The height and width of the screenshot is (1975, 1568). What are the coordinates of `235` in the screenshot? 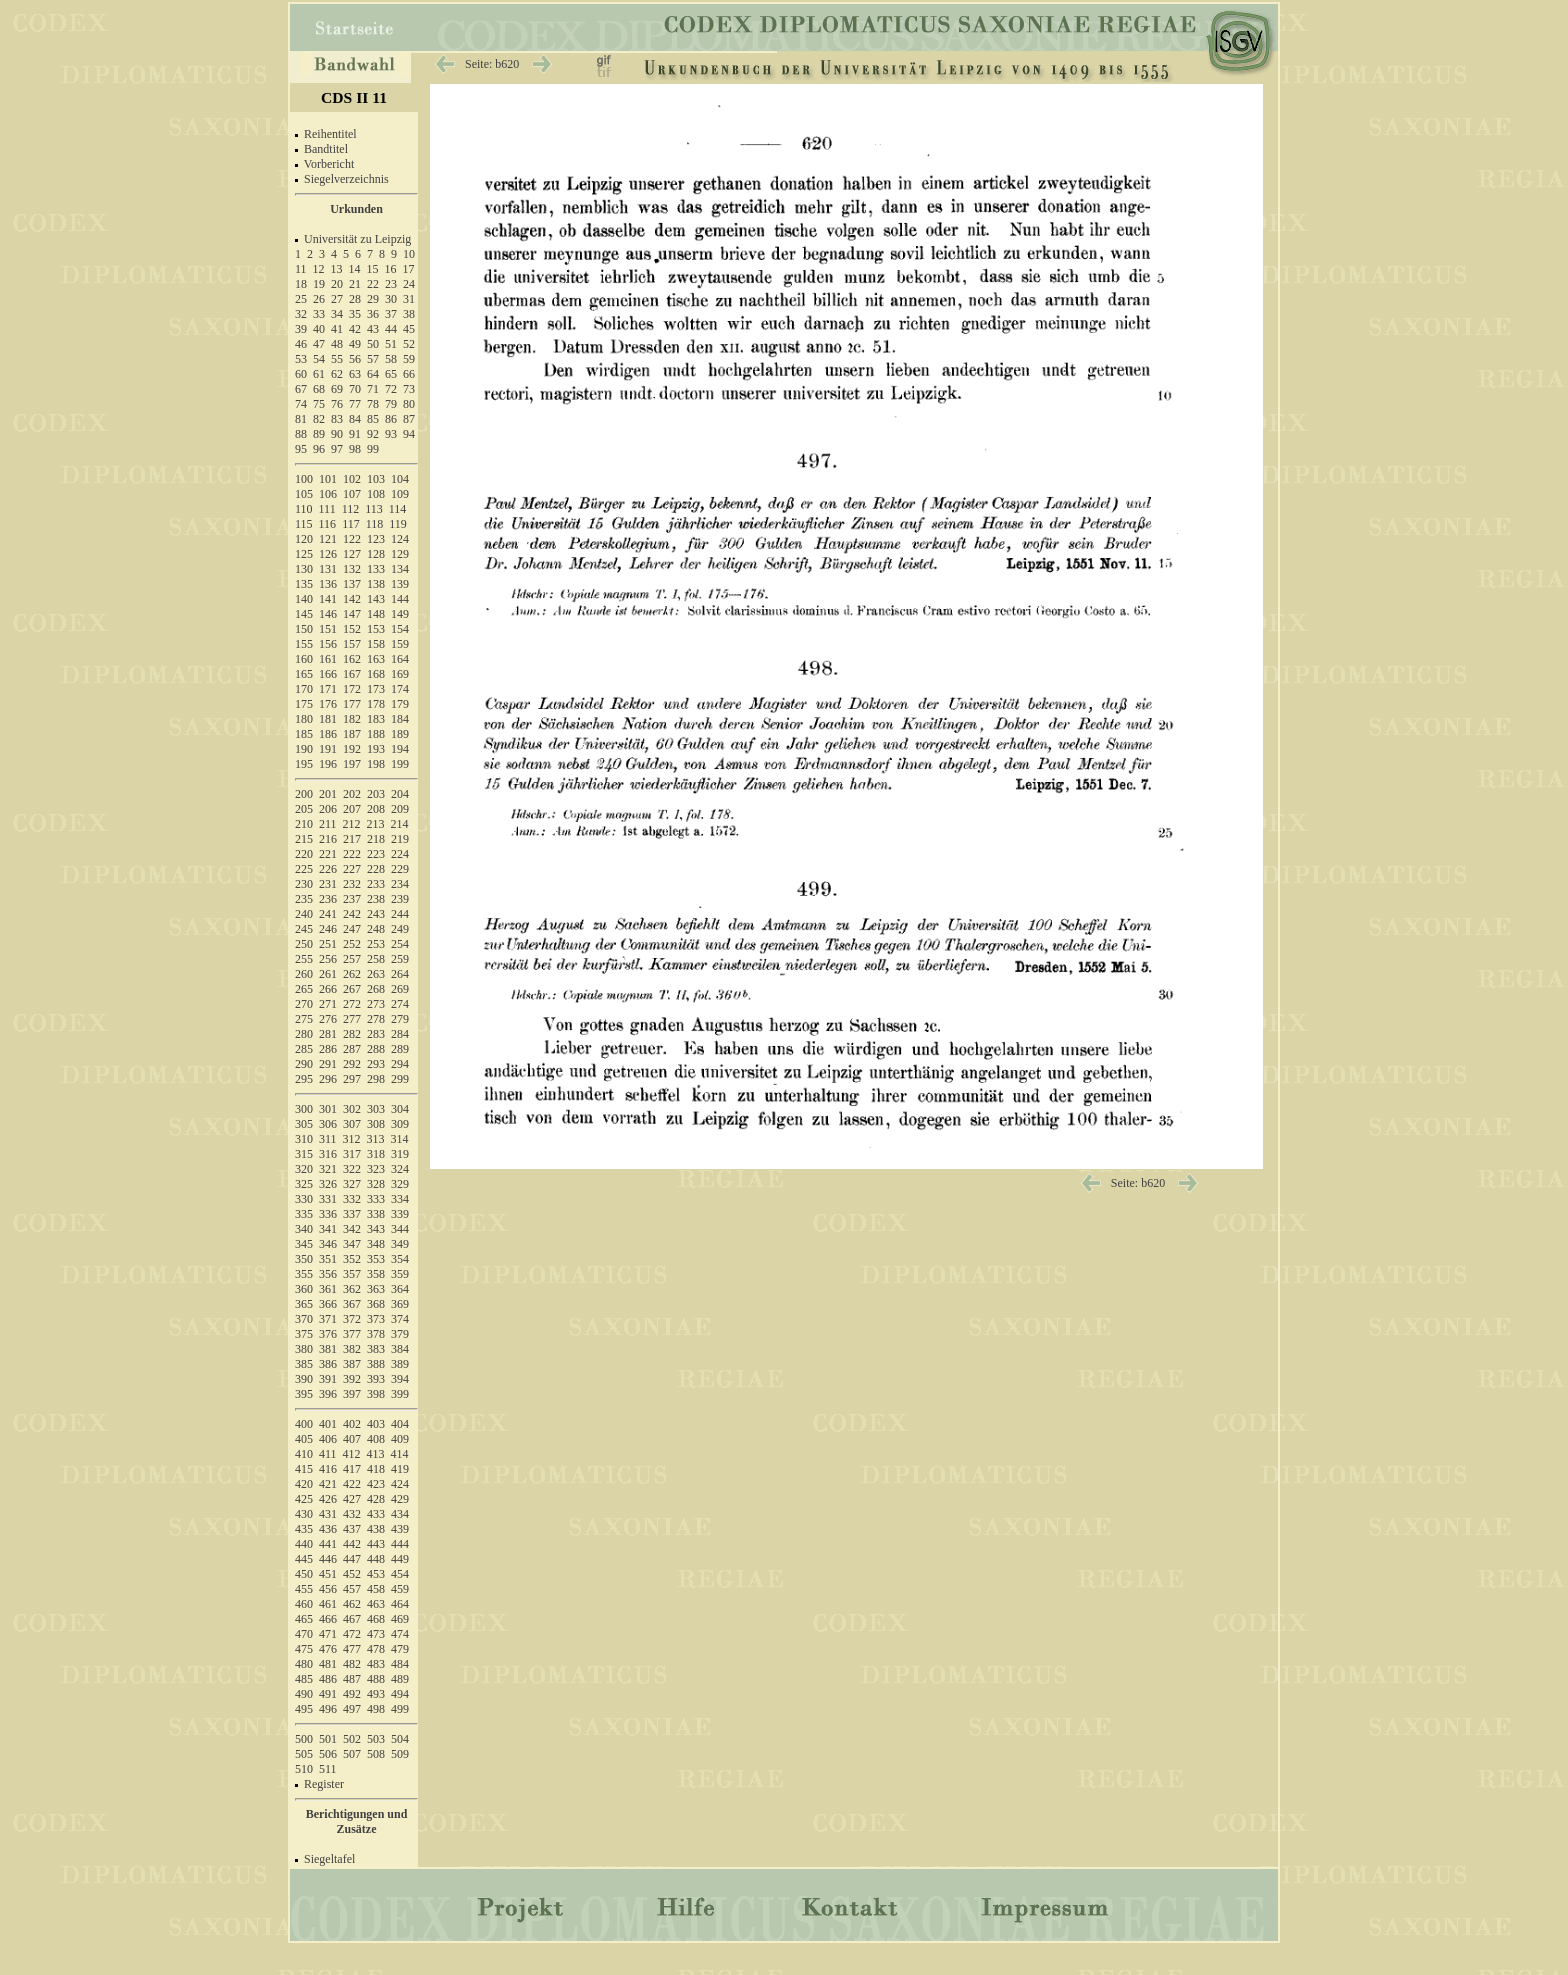 It's located at (304, 899).